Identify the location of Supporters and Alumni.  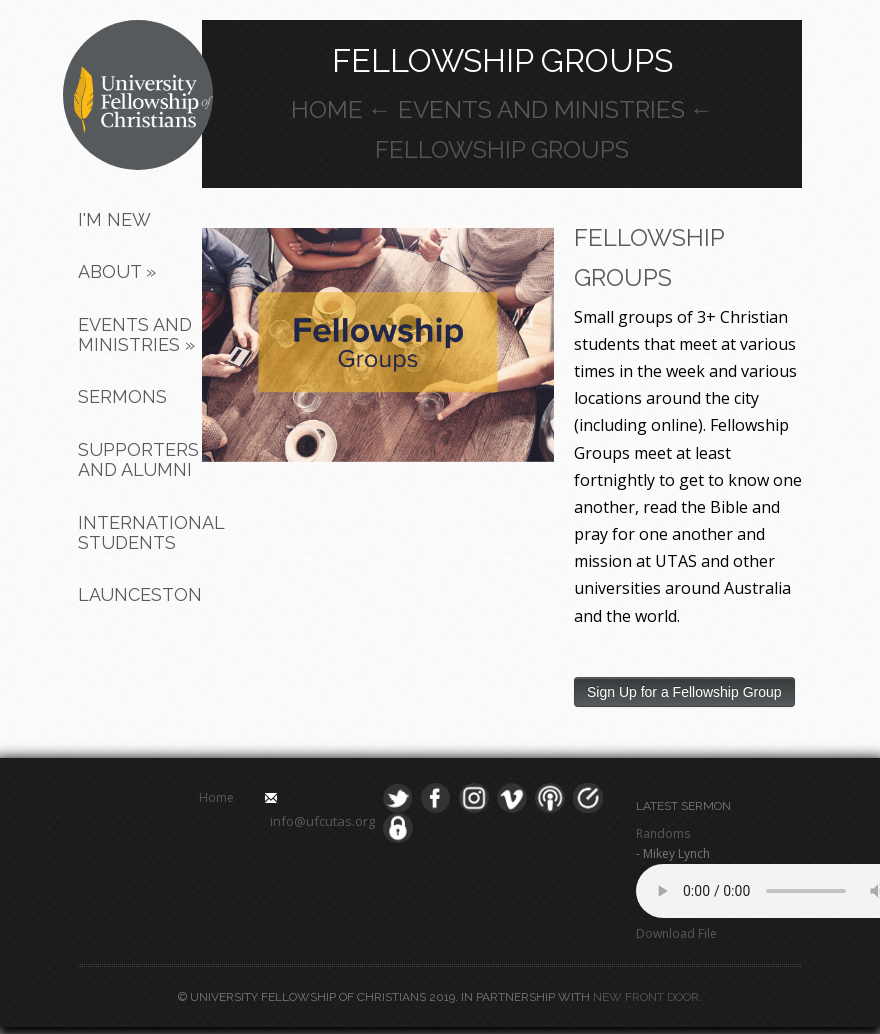
(138, 459).